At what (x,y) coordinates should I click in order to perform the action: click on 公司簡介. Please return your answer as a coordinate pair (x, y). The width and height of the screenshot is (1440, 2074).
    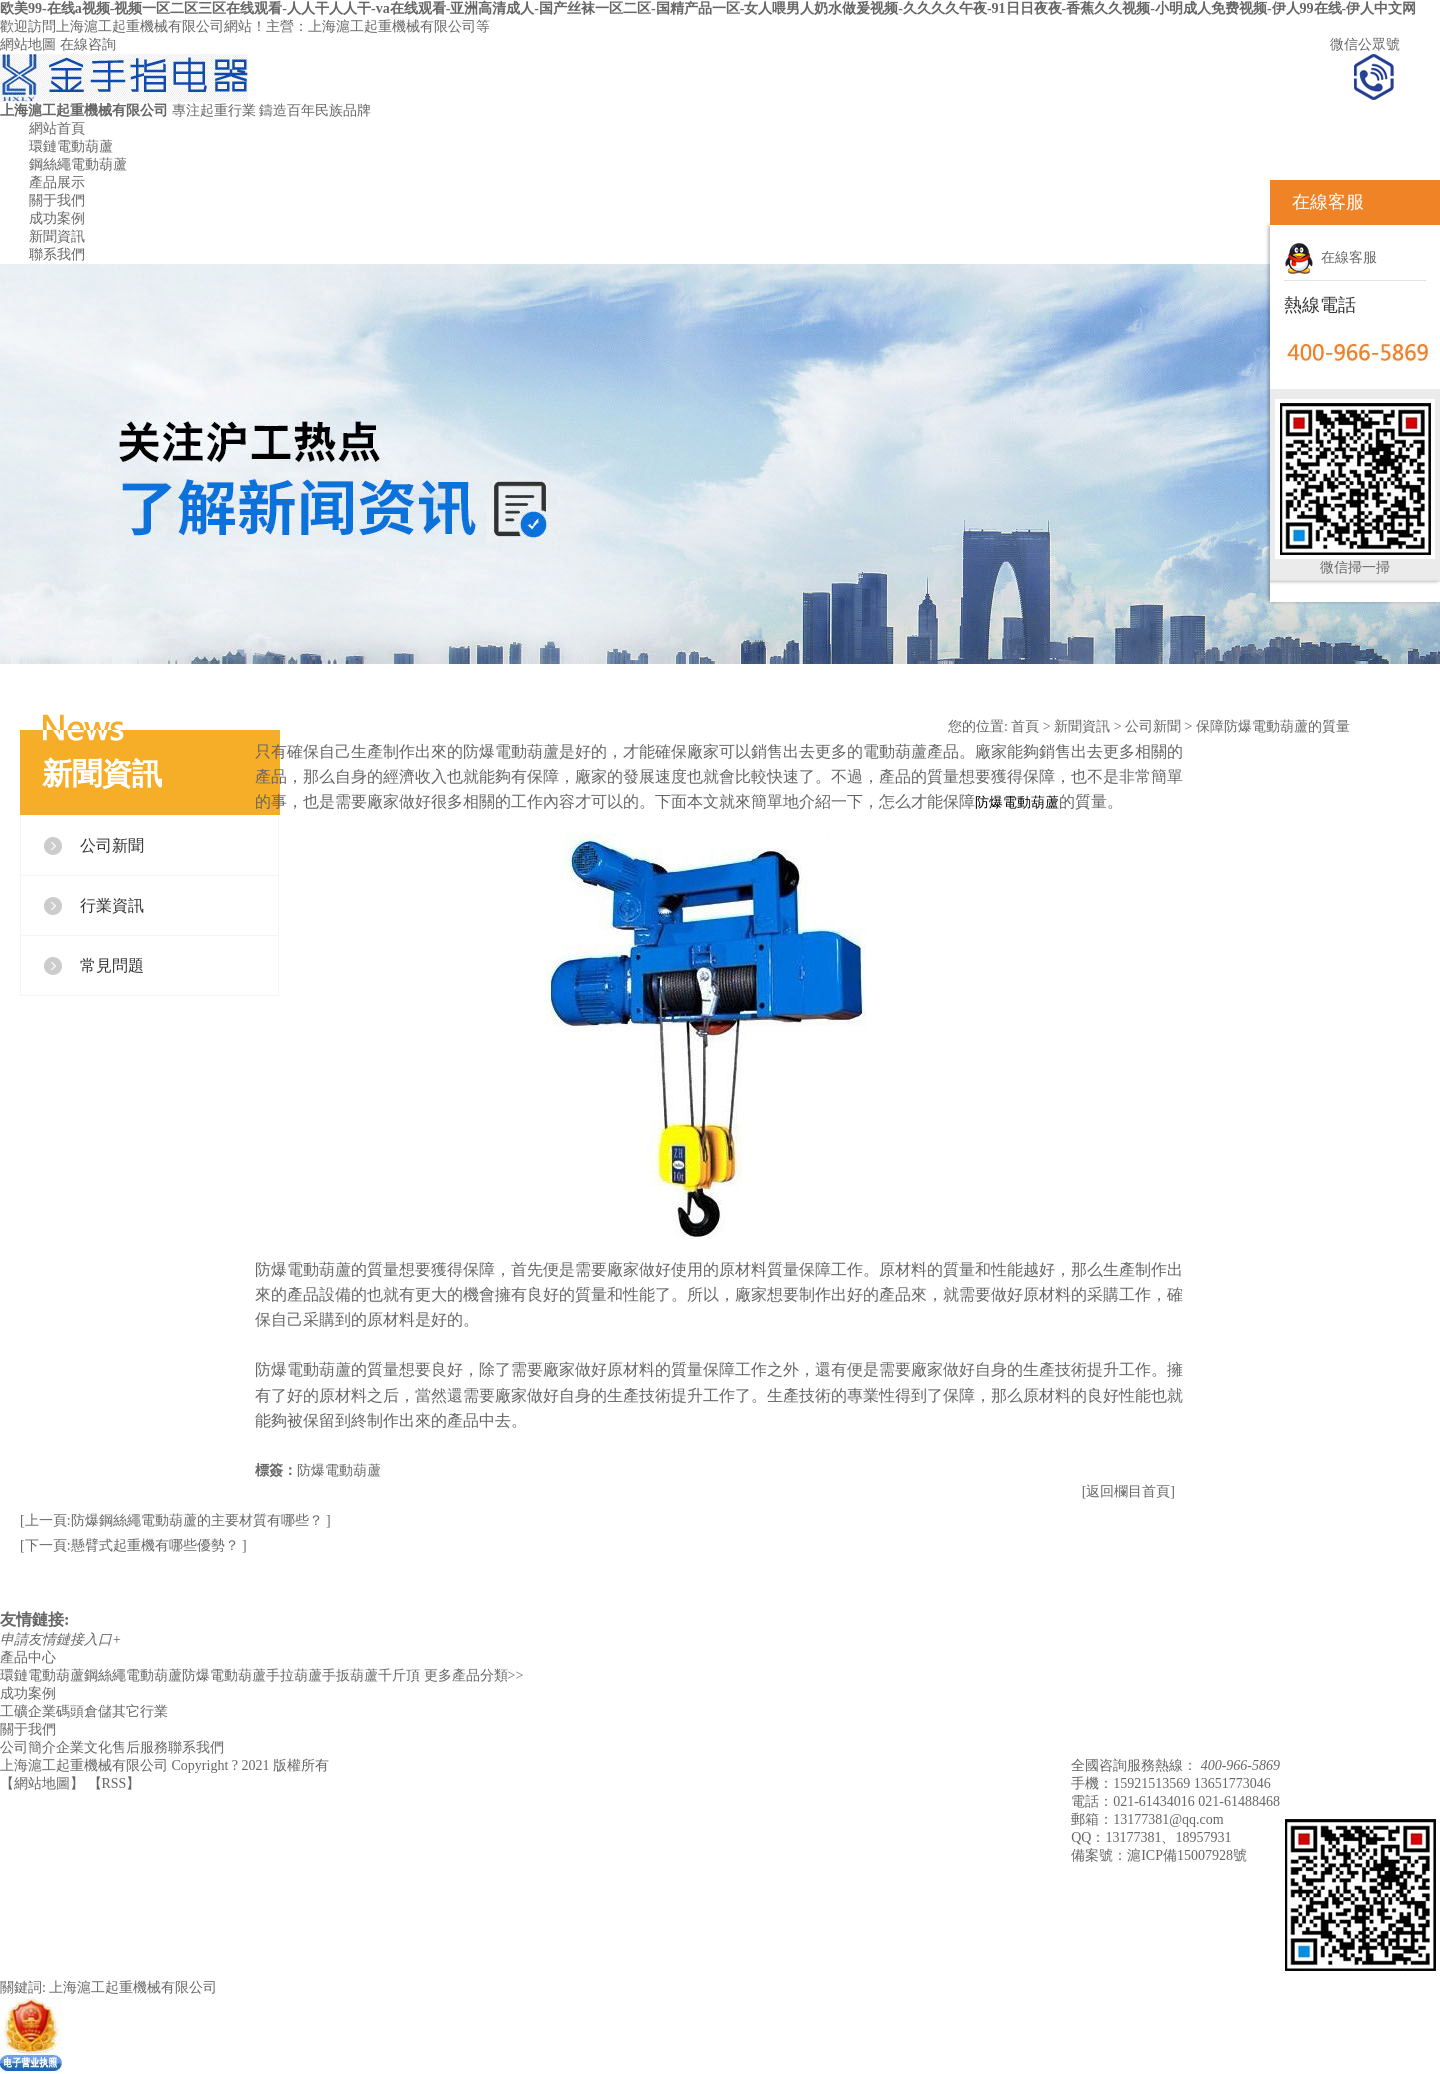
    Looking at the image, I should click on (28, 1747).